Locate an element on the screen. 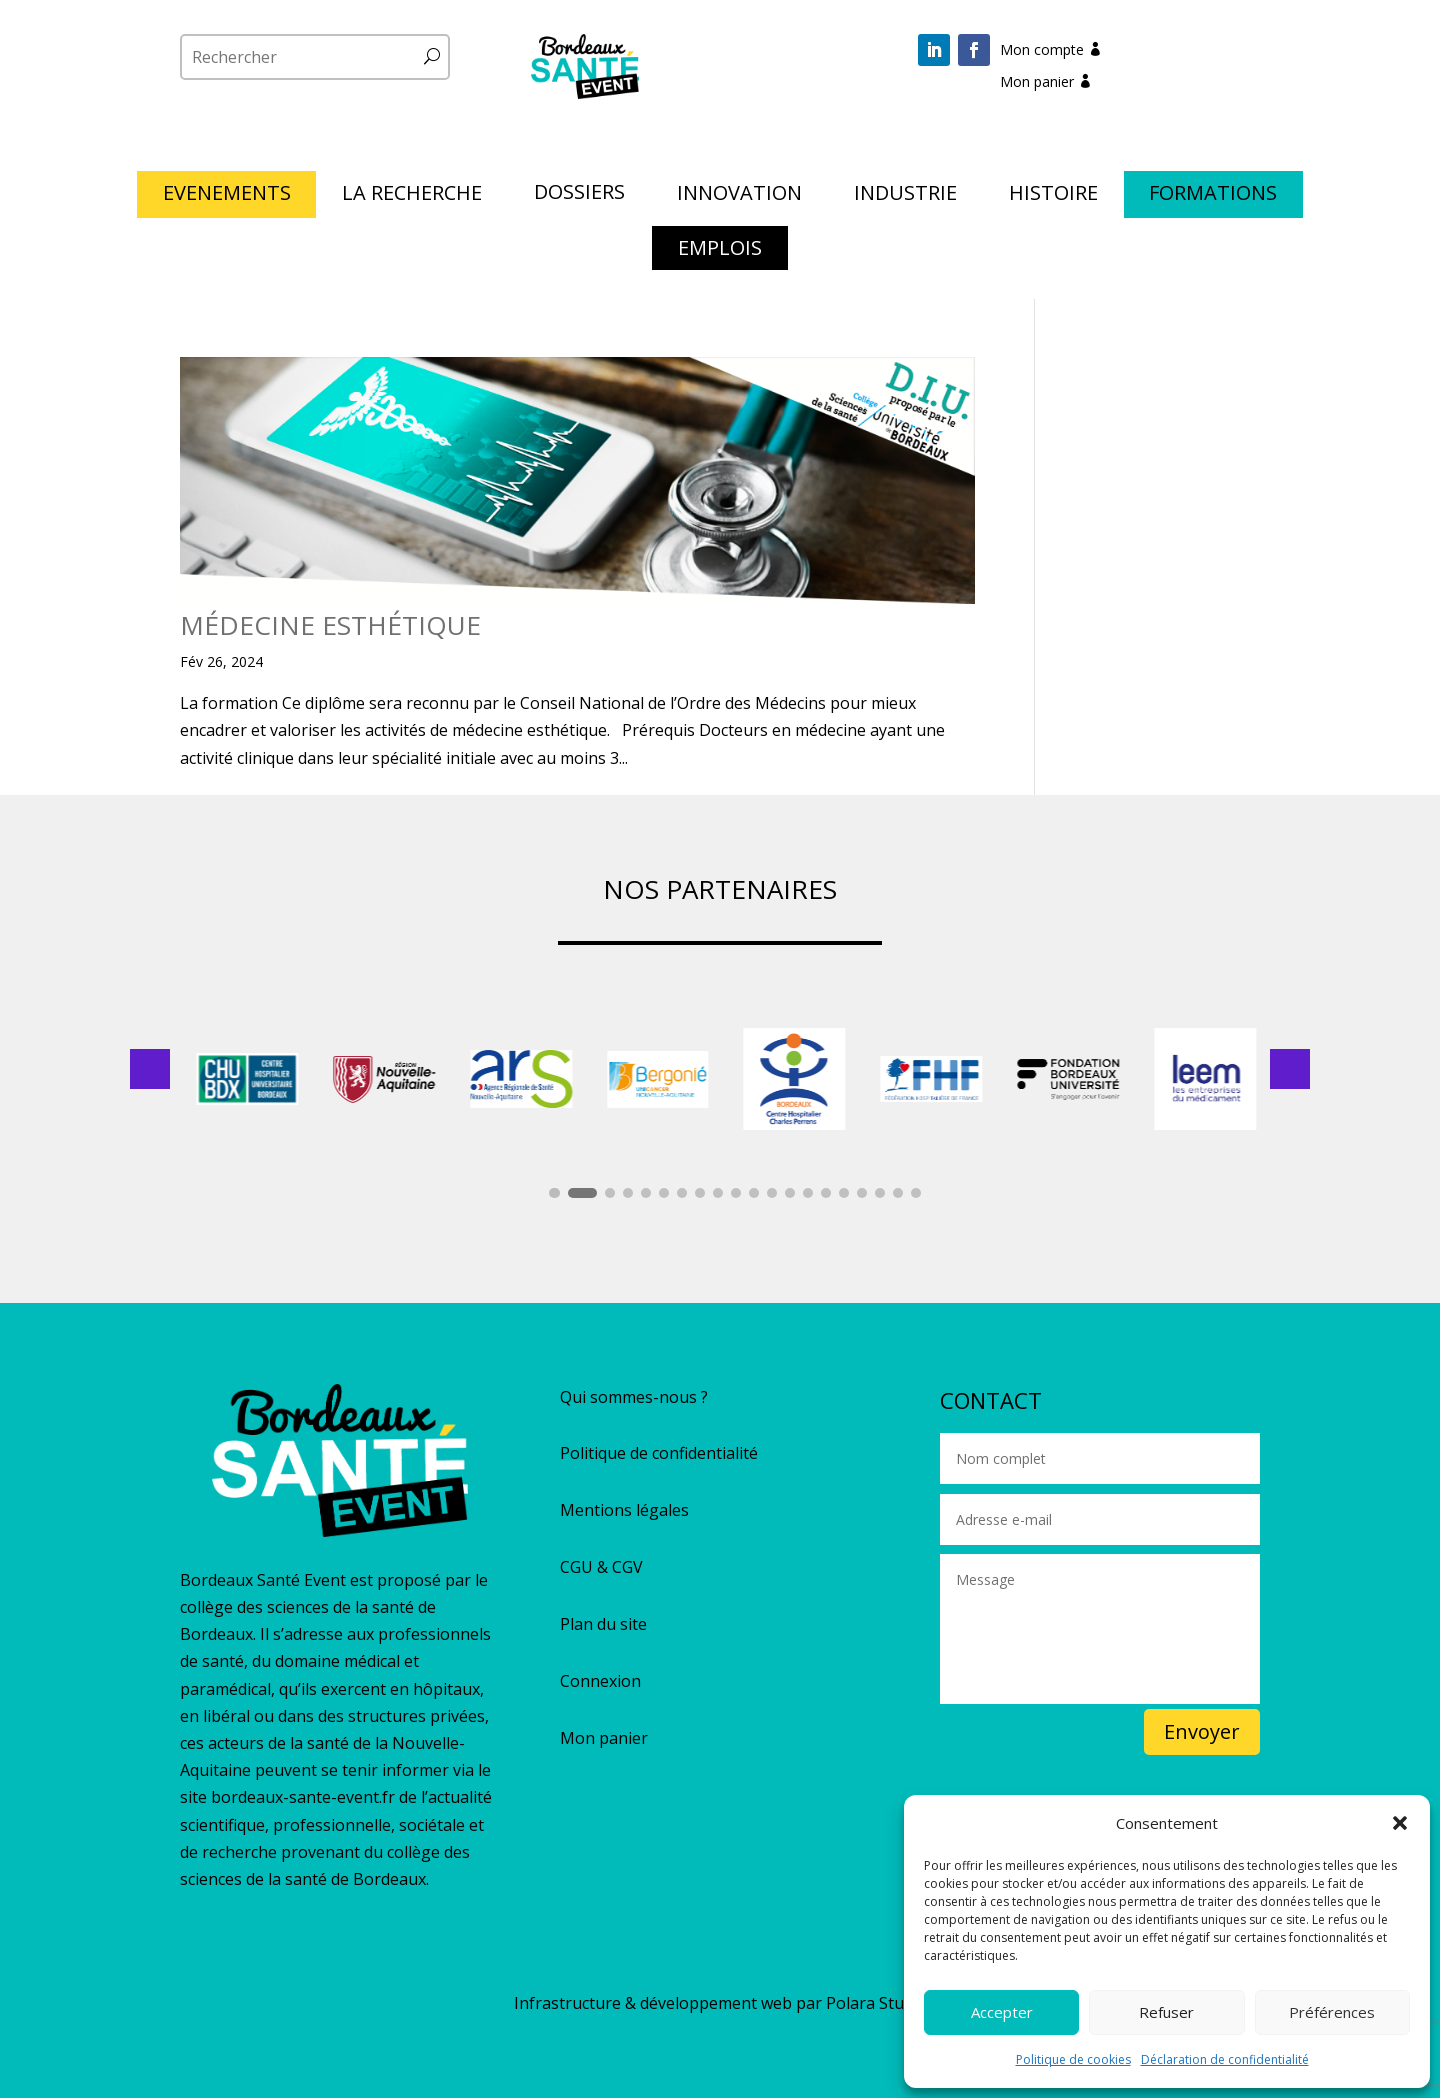 The height and width of the screenshot is (2098, 1440). LA RECHERCHE is located at coordinates (412, 196).